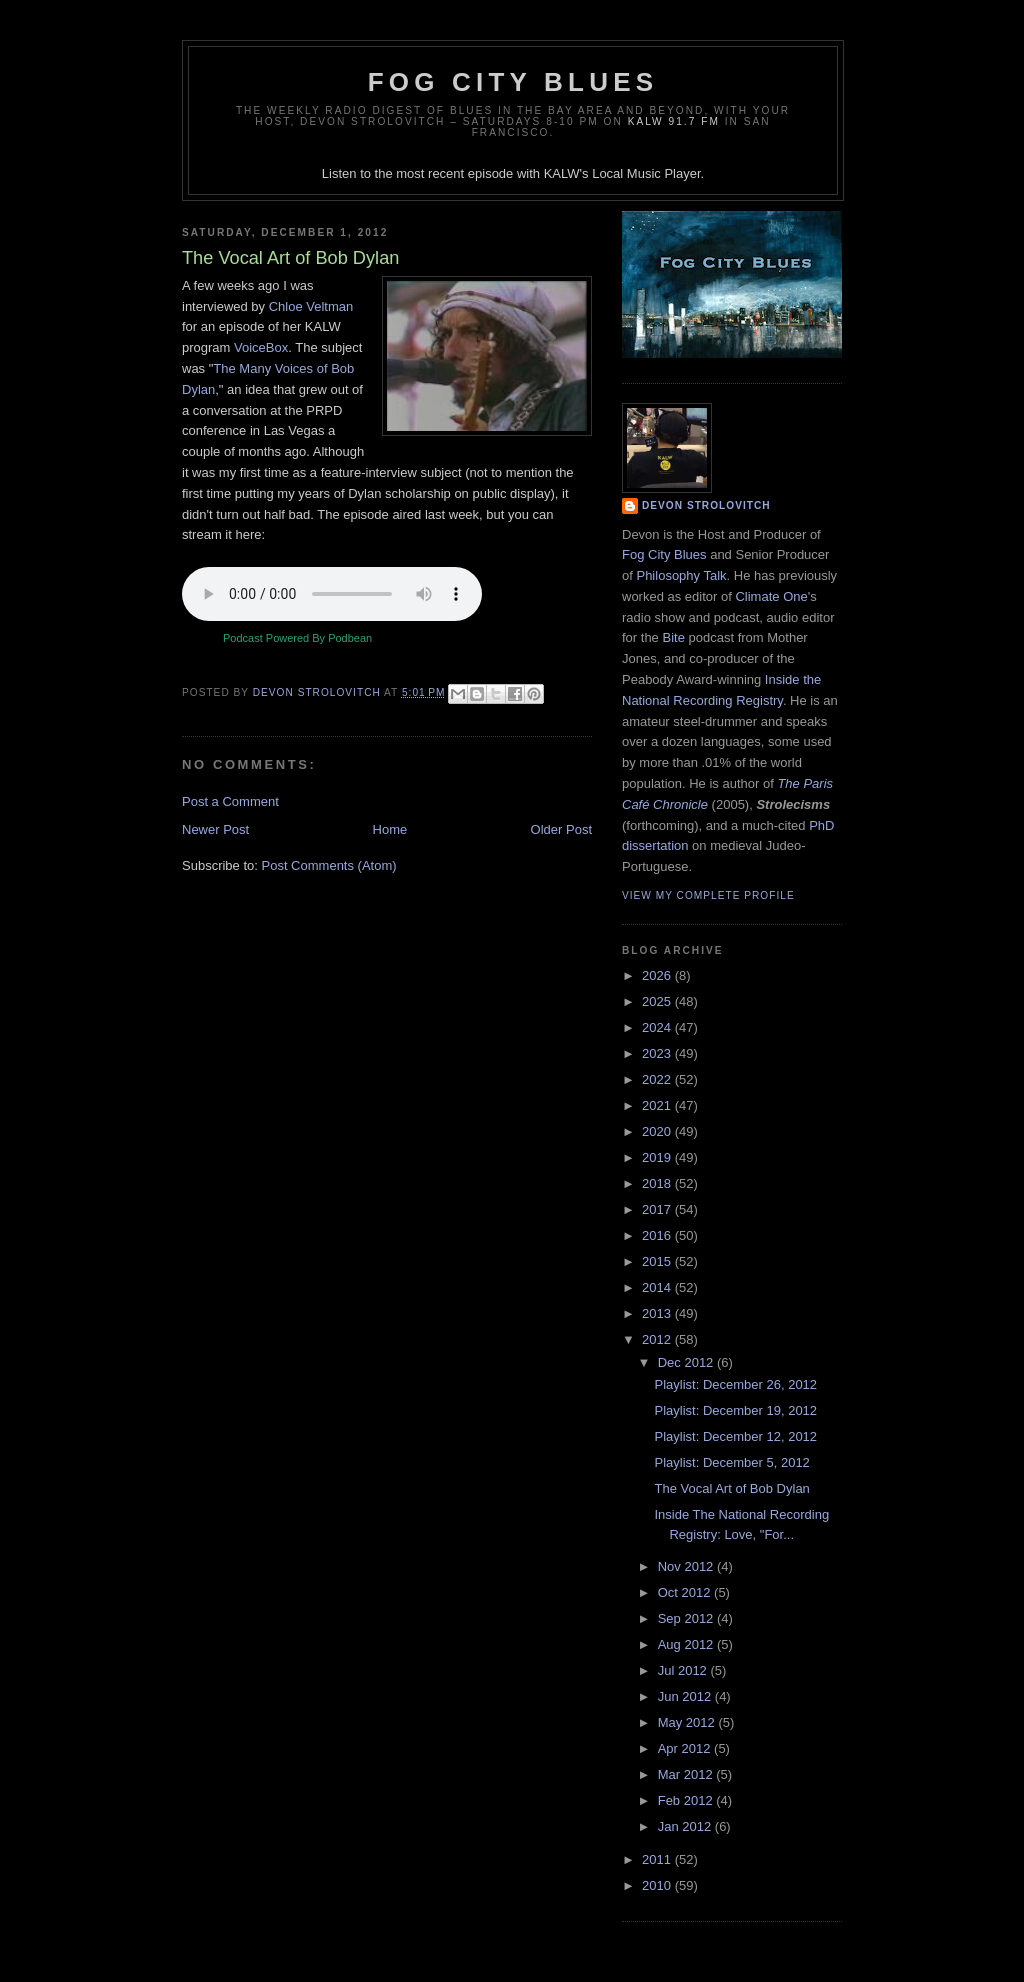  I want to click on Feb 2012, so click(687, 1800).